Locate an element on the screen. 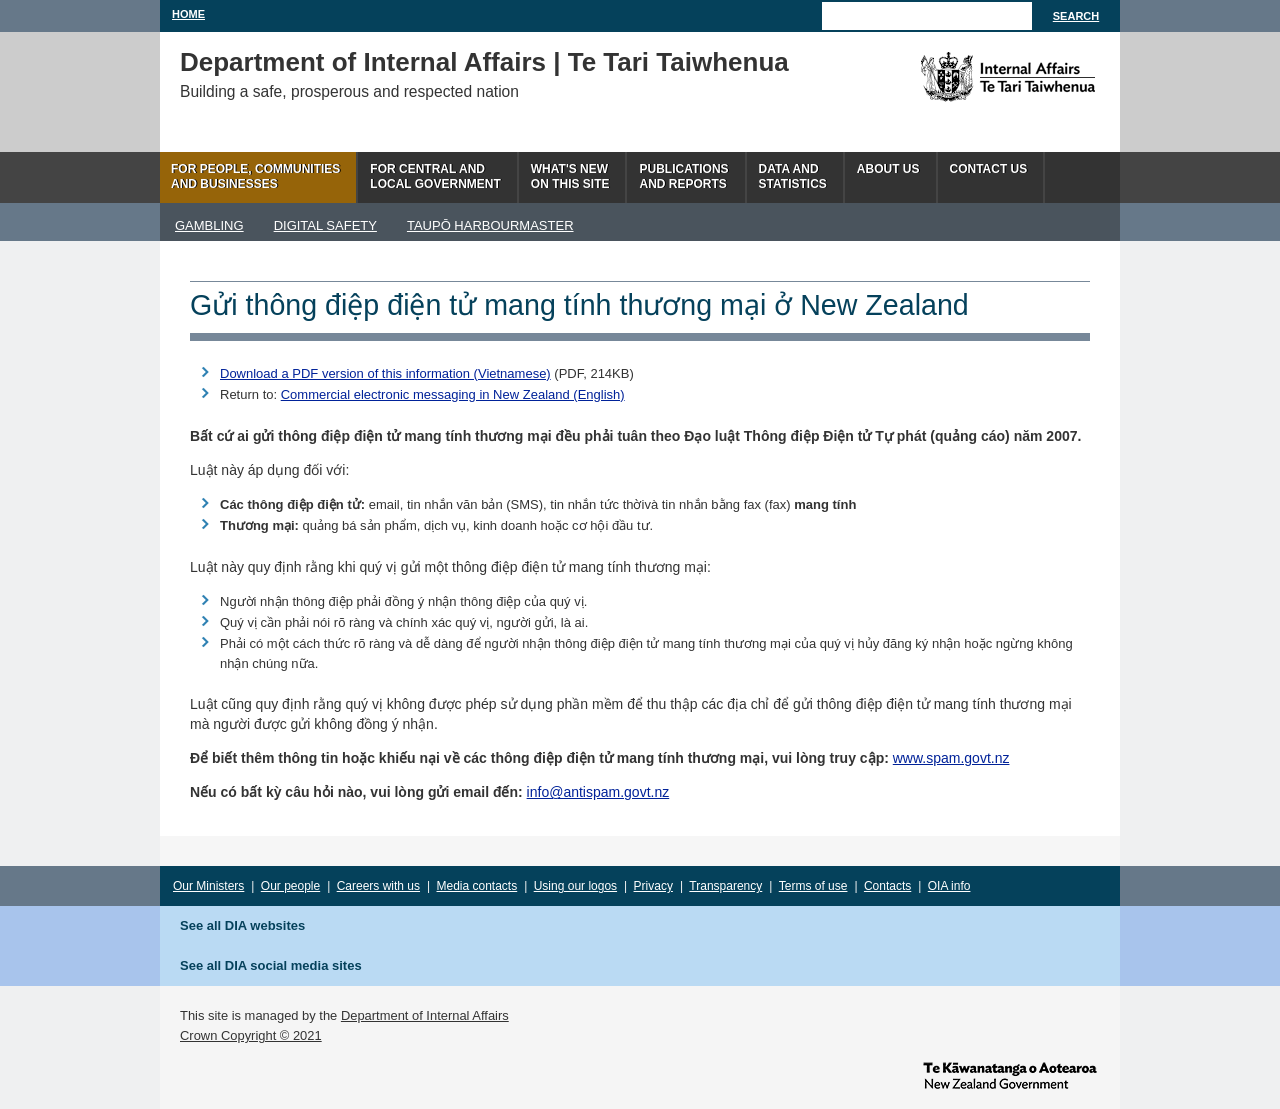  www.govt.nz is located at coordinates (1010, 1074).